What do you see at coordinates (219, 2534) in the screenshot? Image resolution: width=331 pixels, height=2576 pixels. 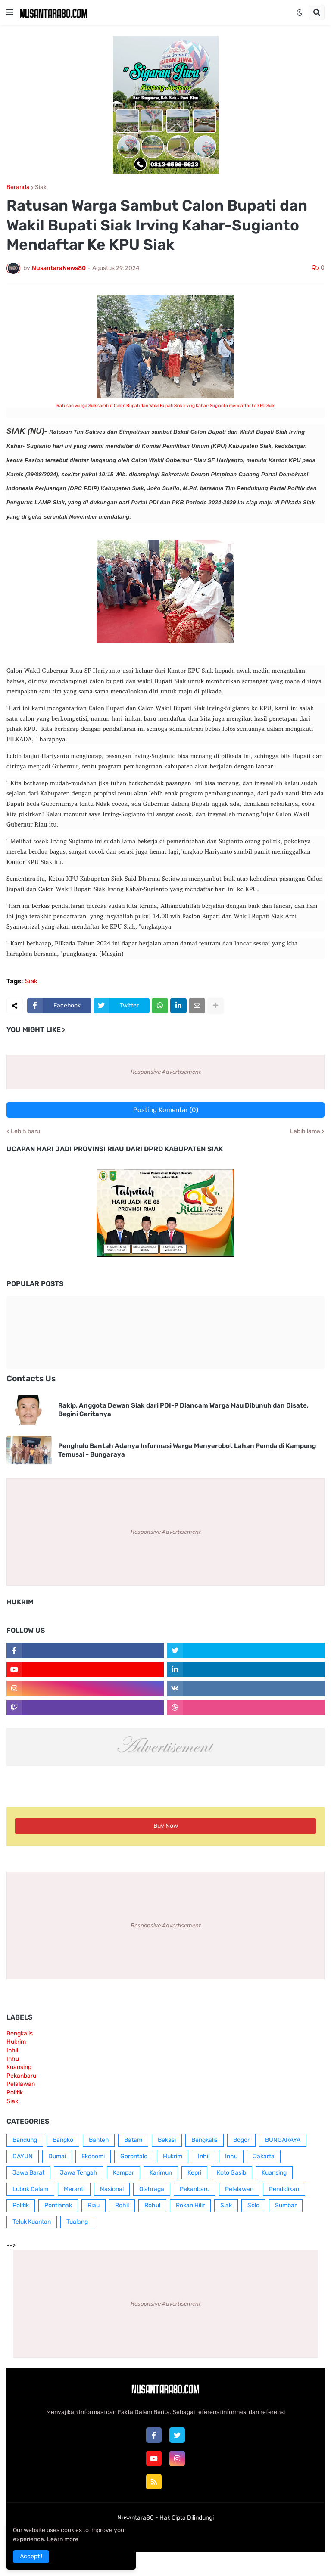 I see `RTL Version` at bounding box center [219, 2534].